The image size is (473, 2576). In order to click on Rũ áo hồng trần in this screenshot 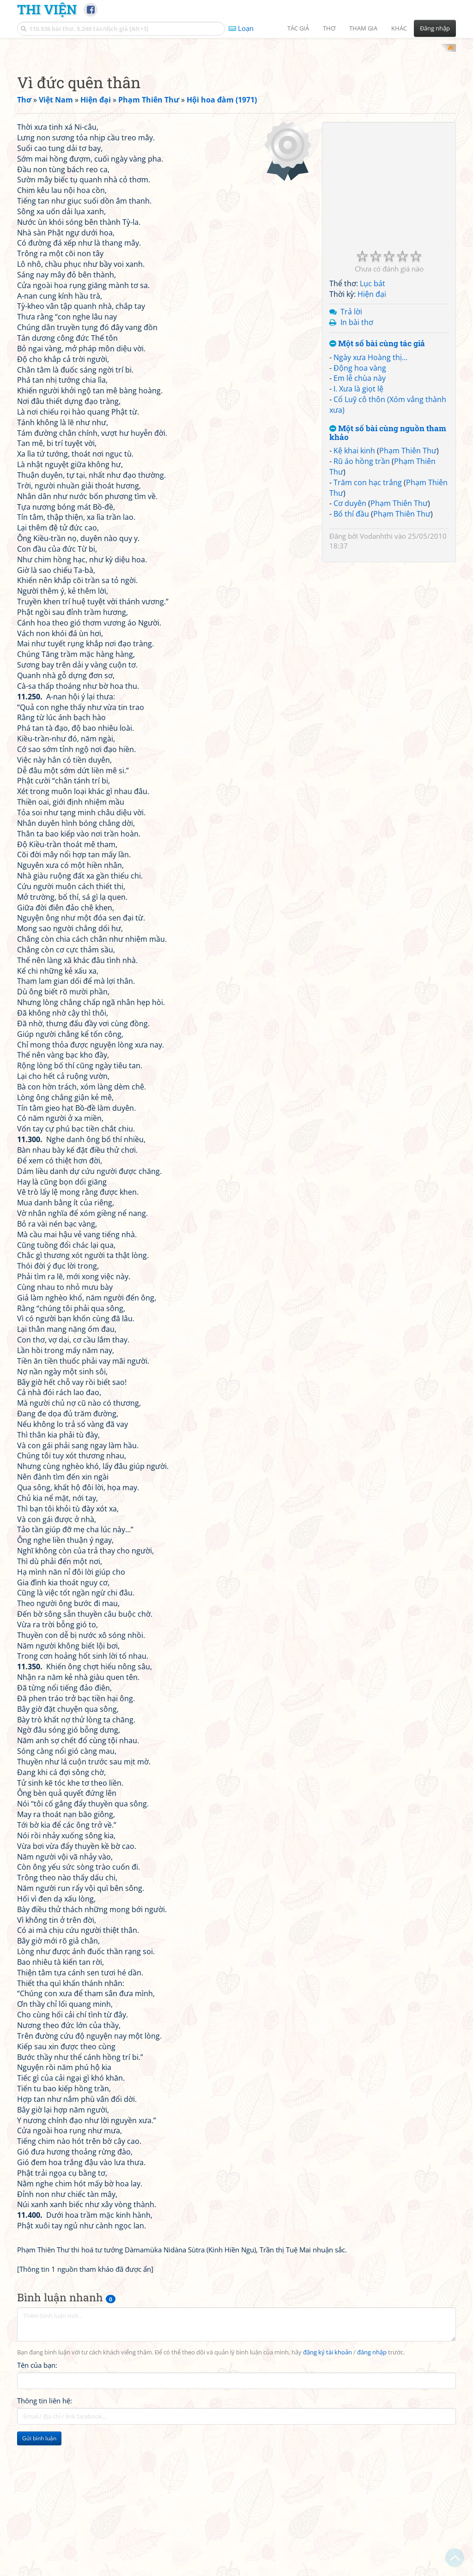, I will do `click(362, 582)`.